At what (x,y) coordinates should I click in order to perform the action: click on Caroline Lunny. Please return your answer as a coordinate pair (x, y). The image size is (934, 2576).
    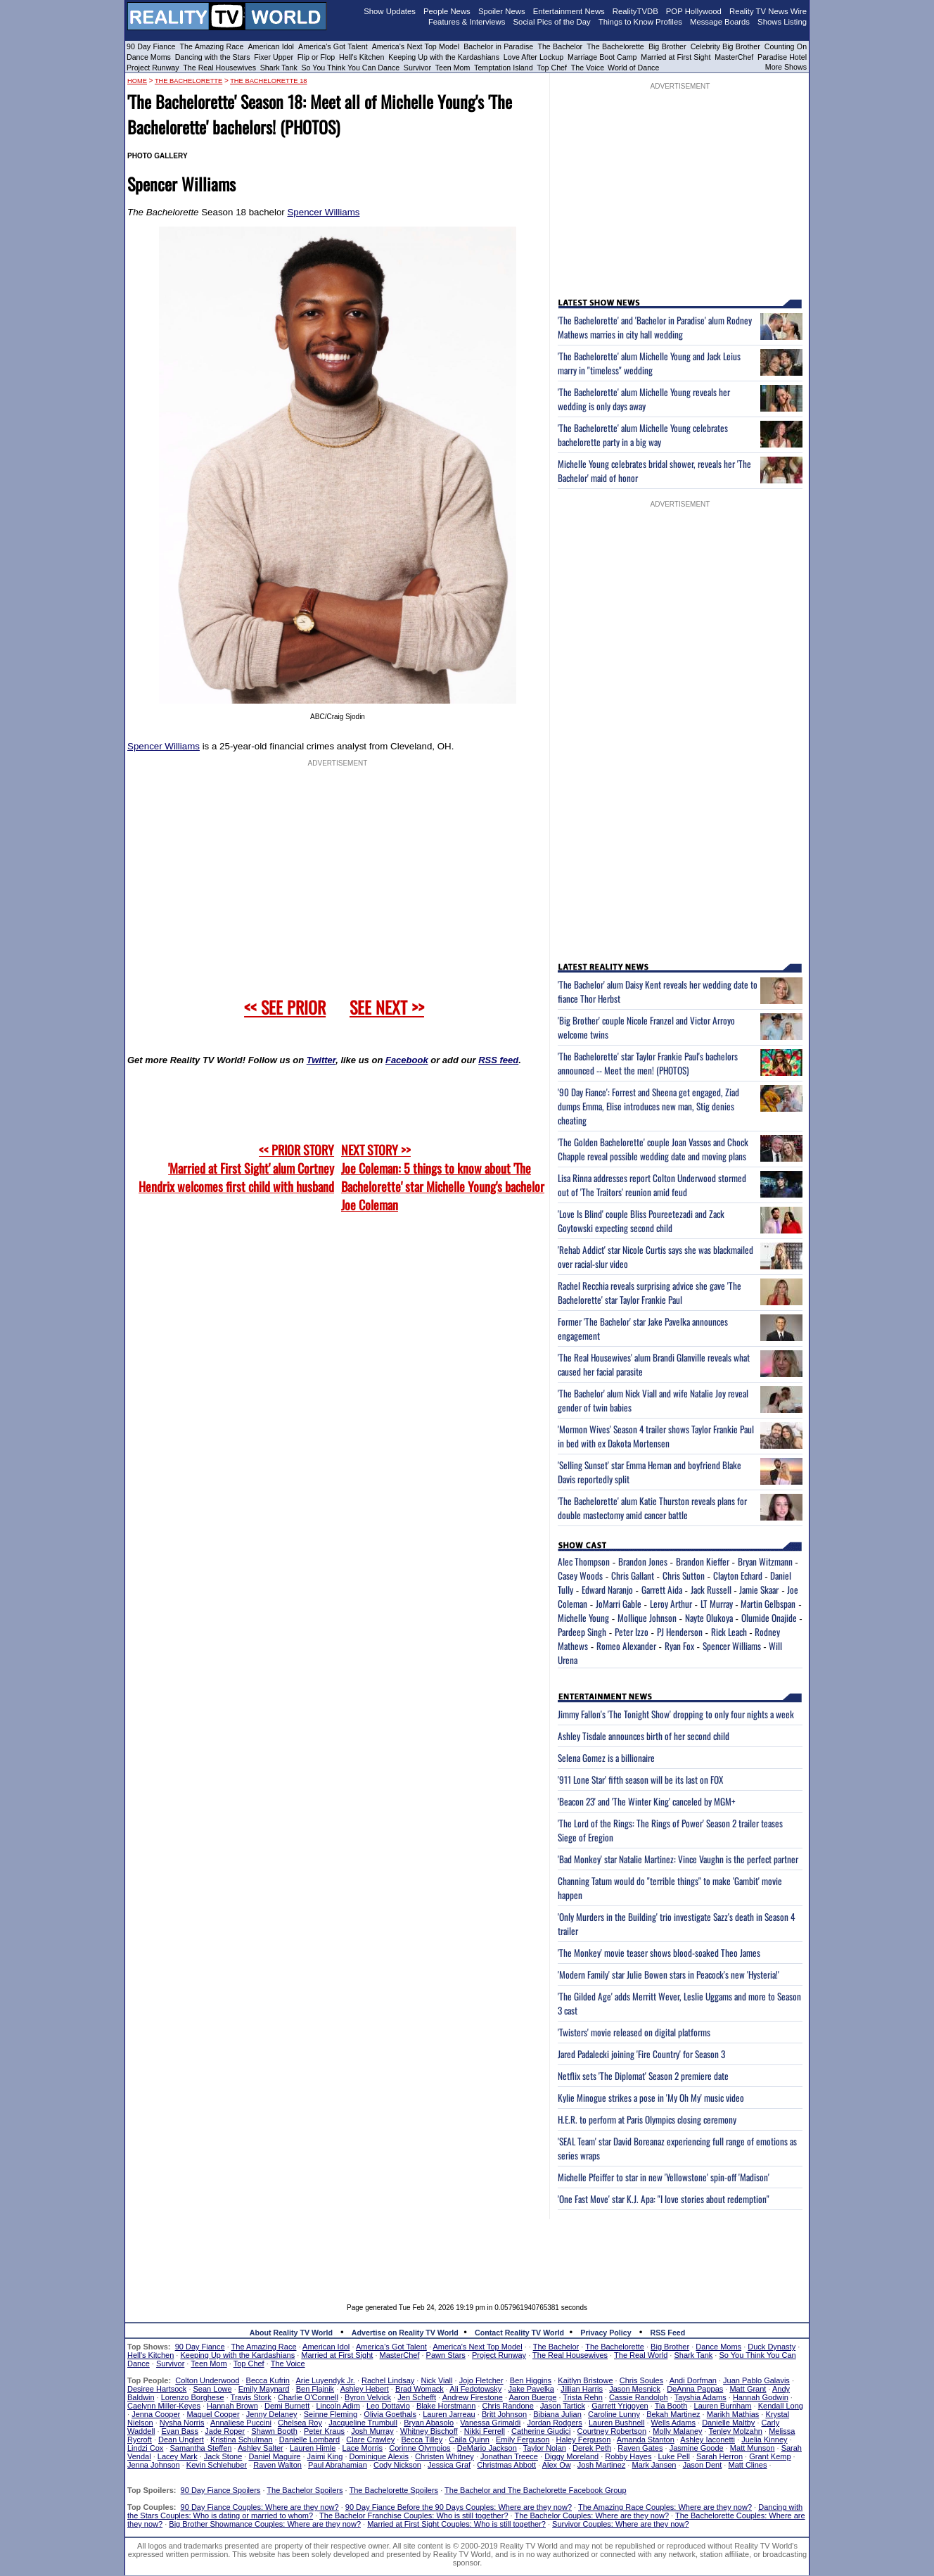
    Looking at the image, I should click on (614, 2414).